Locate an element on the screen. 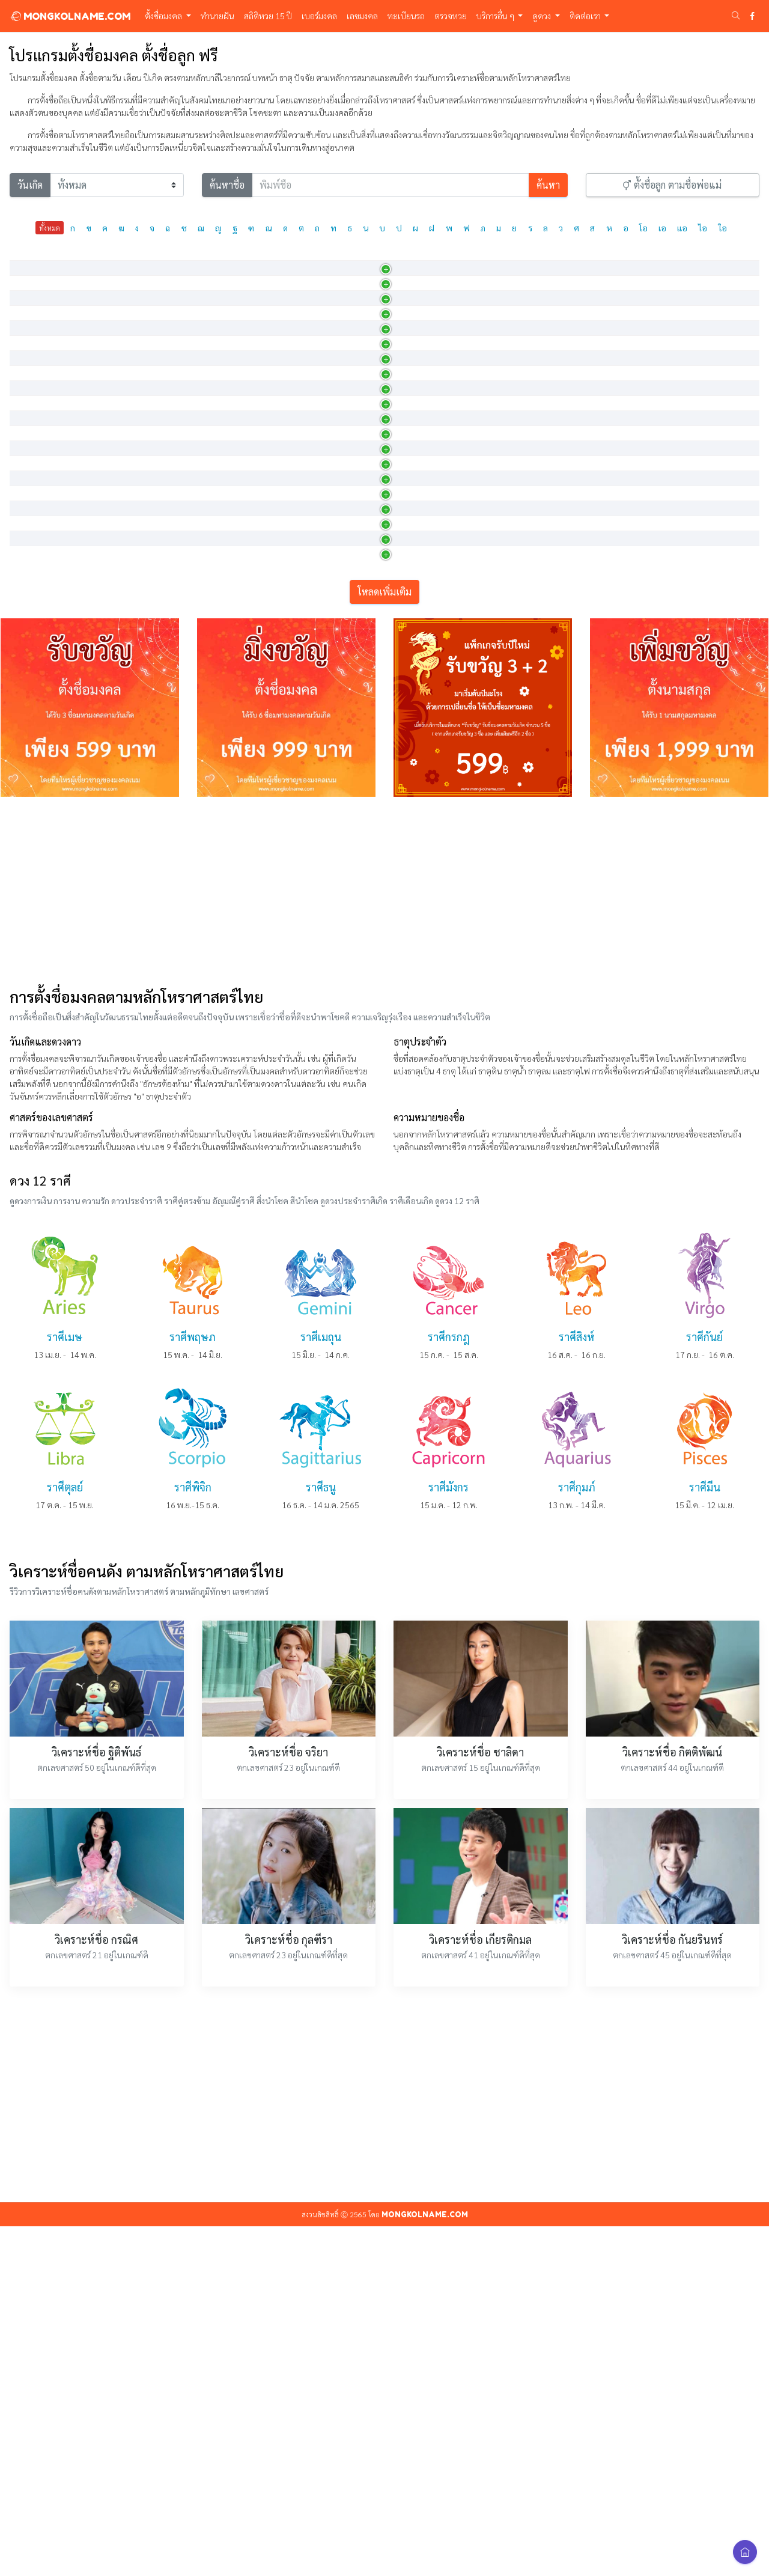 The width and height of the screenshot is (769, 2576). ตรวจหวย is located at coordinates (450, 15).